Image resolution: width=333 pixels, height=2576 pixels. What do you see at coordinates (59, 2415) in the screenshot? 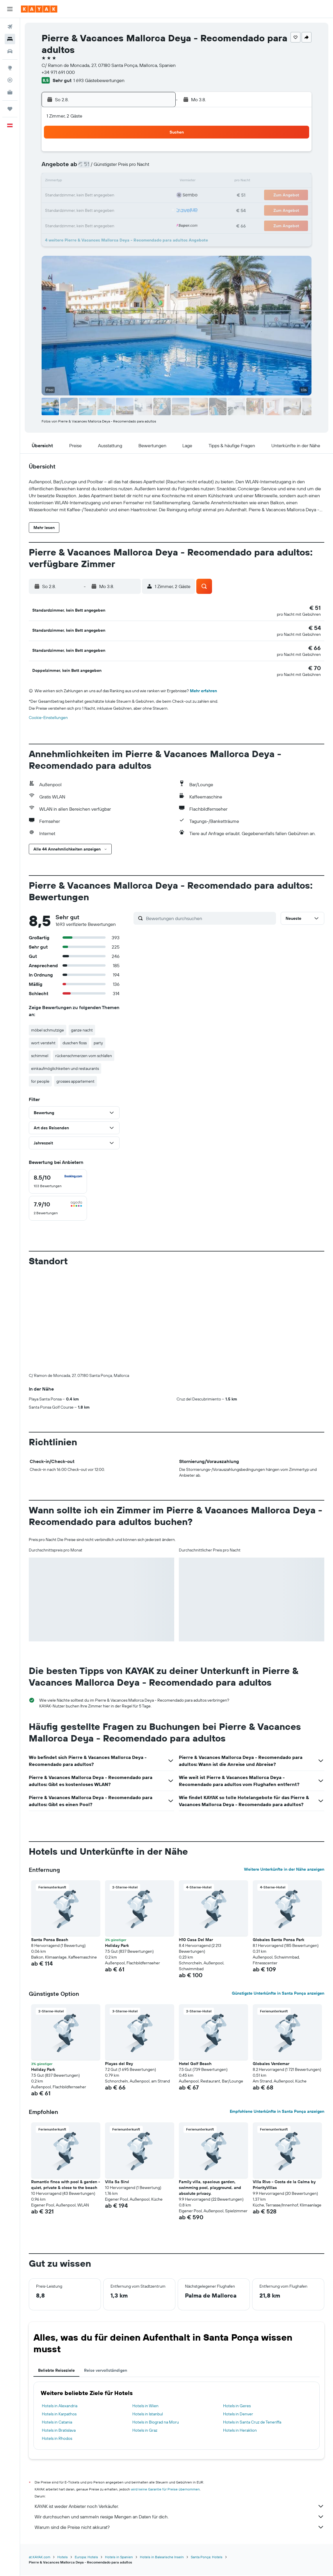
I see `Hotels in Karpathos` at bounding box center [59, 2415].